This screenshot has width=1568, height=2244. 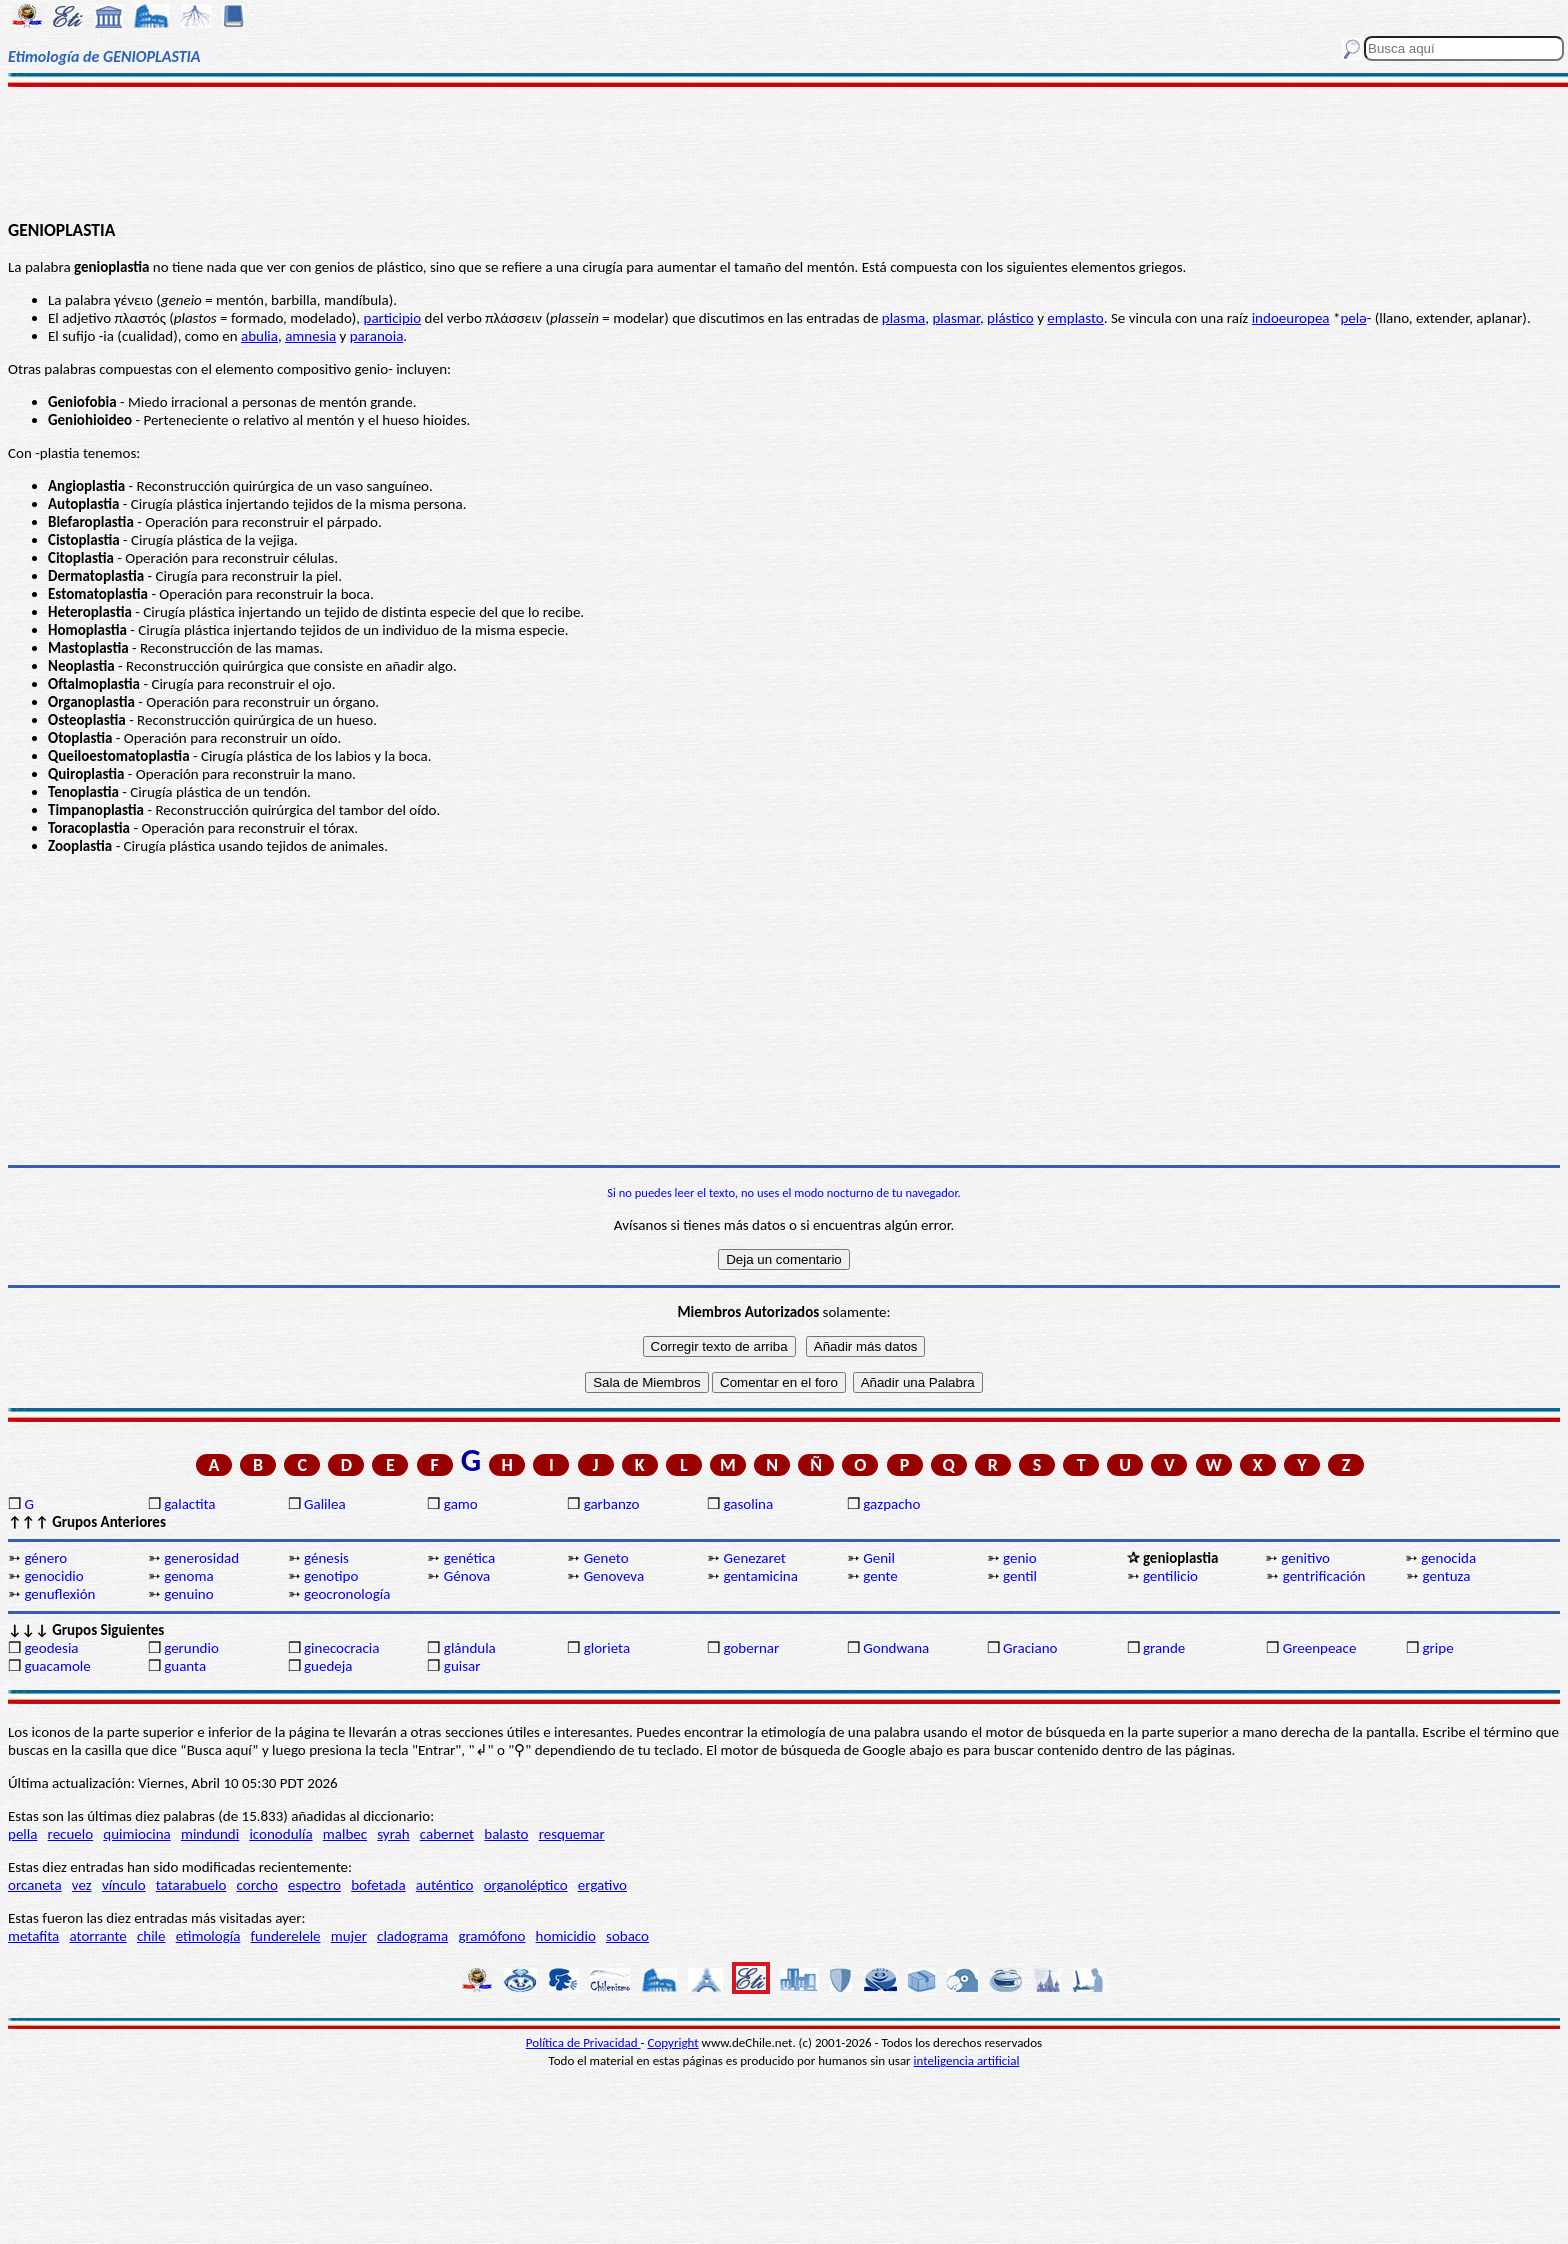 What do you see at coordinates (673, 2042) in the screenshot?
I see `Copyright` at bounding box center [673, 2042].